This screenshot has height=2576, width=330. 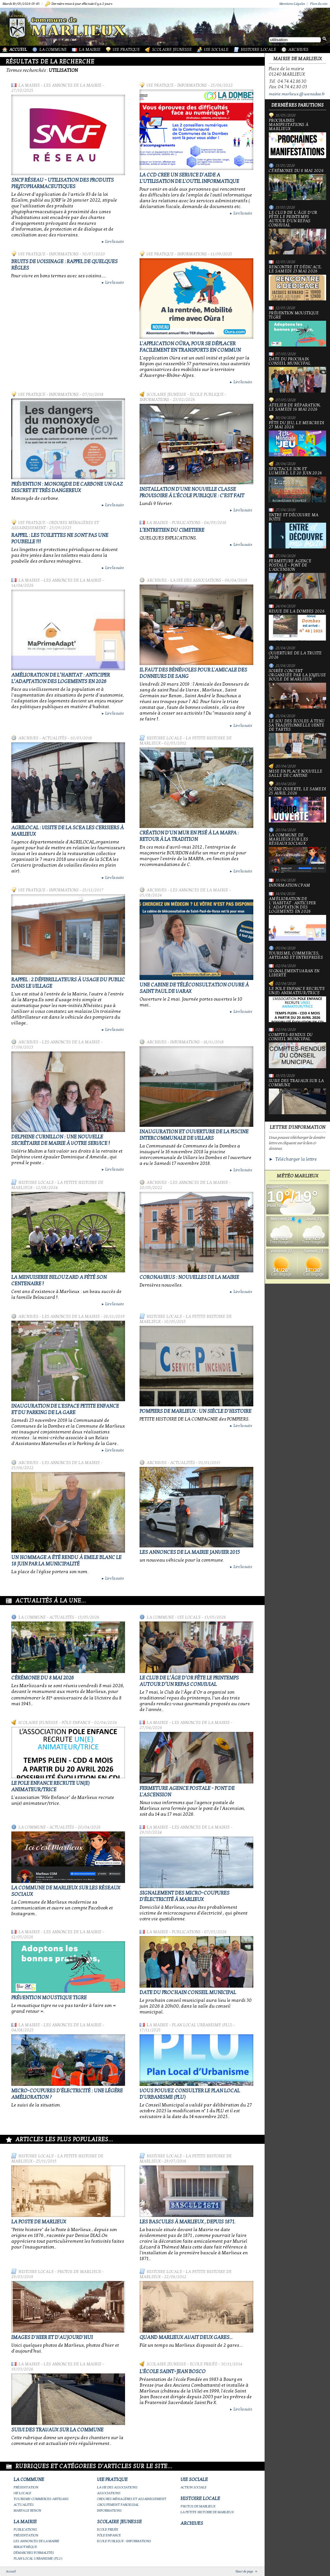 What do you see at coordinates (53, 49) in the screenshot?
I see `La Commune` at bounding box center [53, 49].